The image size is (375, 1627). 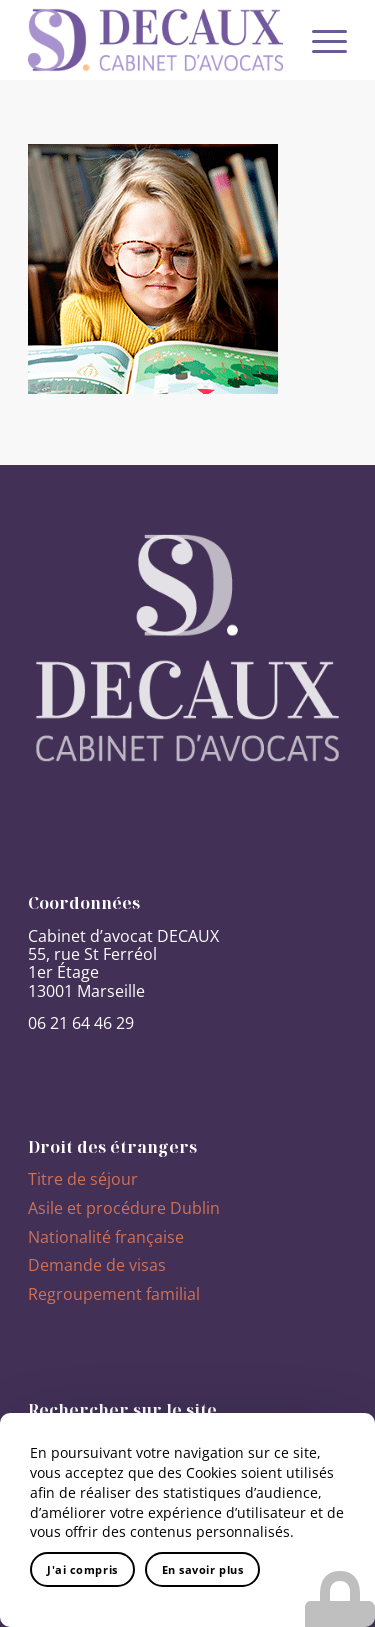 What do you see at coordinates (106, 1237) in the screenshot?
I see `Nationalité française` at bounding box center [106, 1237].